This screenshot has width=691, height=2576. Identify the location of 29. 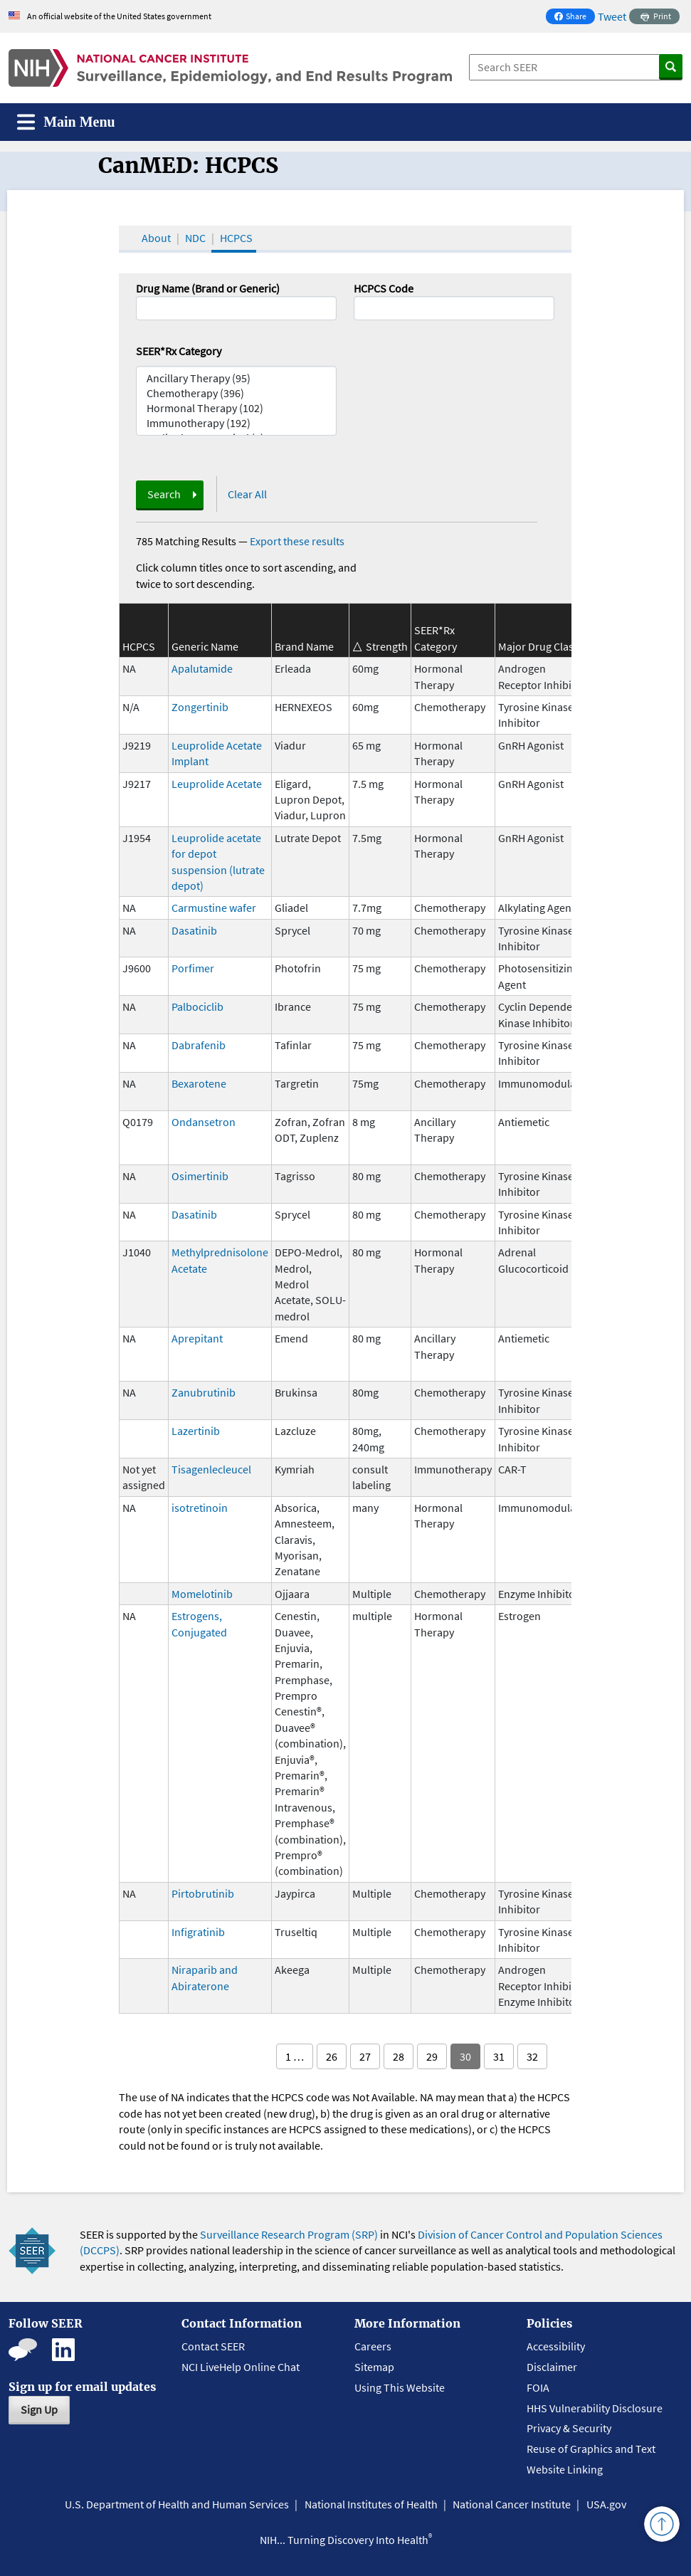
(432, 2056).